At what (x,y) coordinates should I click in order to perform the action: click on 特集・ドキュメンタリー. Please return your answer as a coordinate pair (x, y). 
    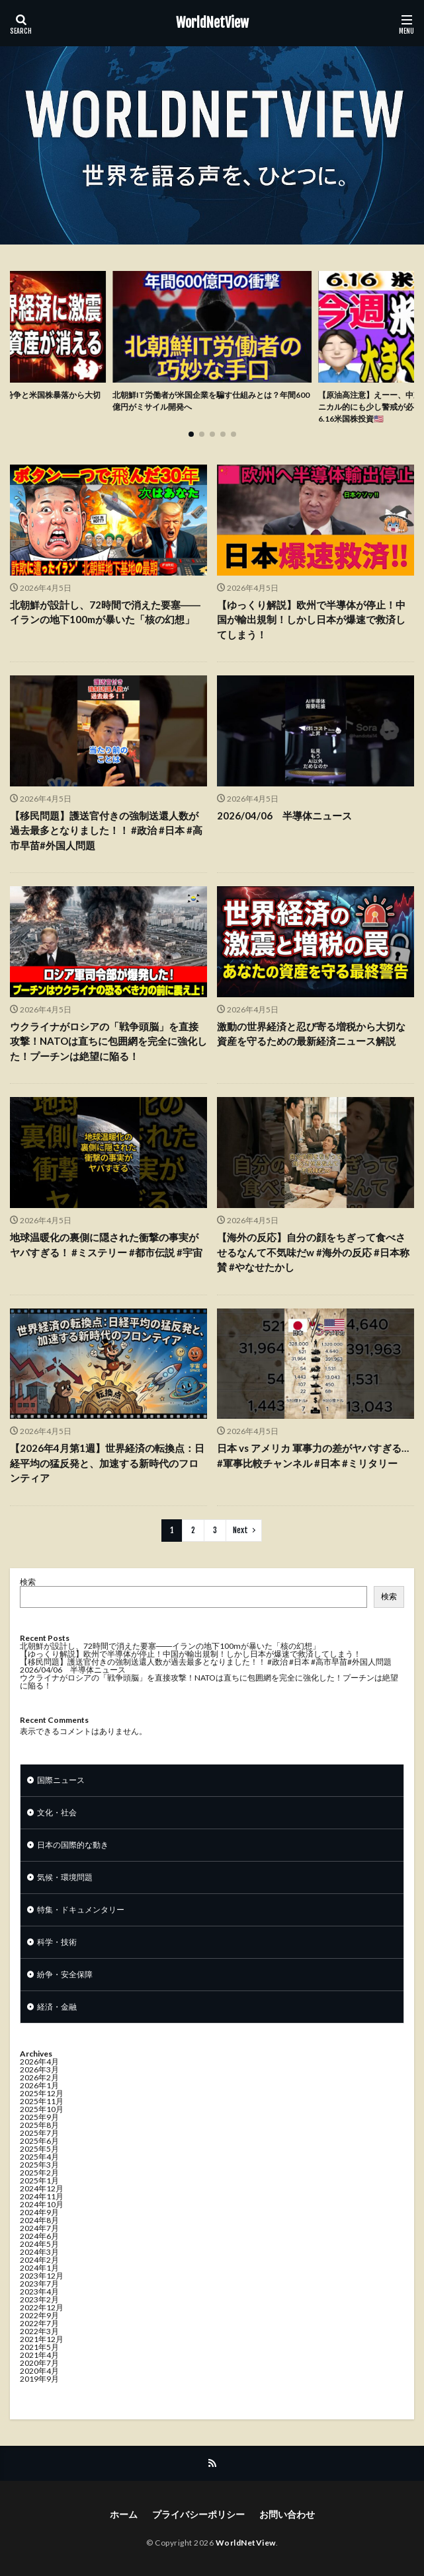
    Looking at the image, I should click on (80, 1909).